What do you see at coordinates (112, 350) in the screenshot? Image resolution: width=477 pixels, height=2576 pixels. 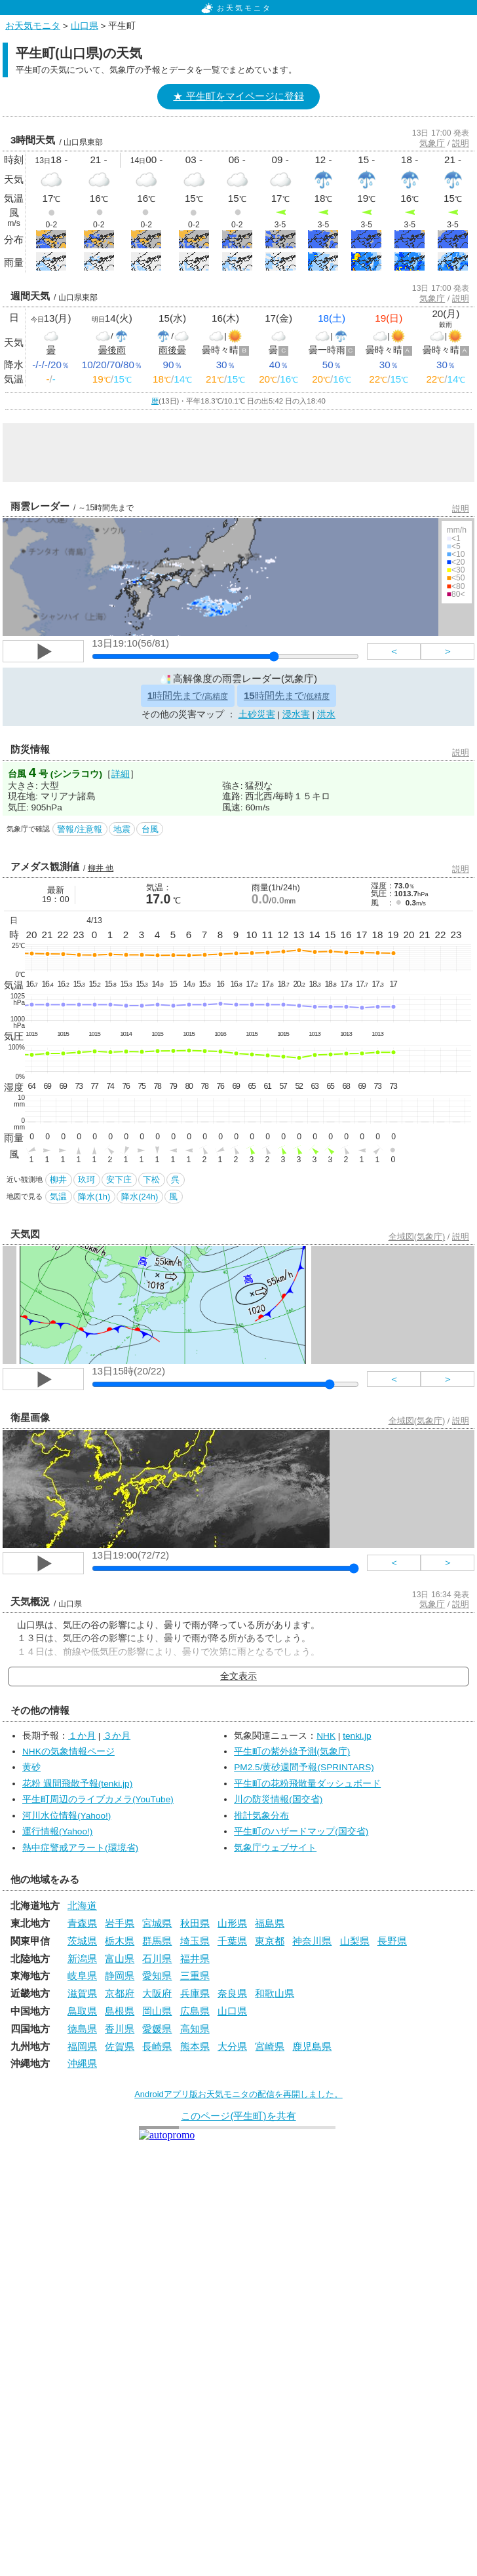 I see `曇後雨` at bounding box center [112, 350].